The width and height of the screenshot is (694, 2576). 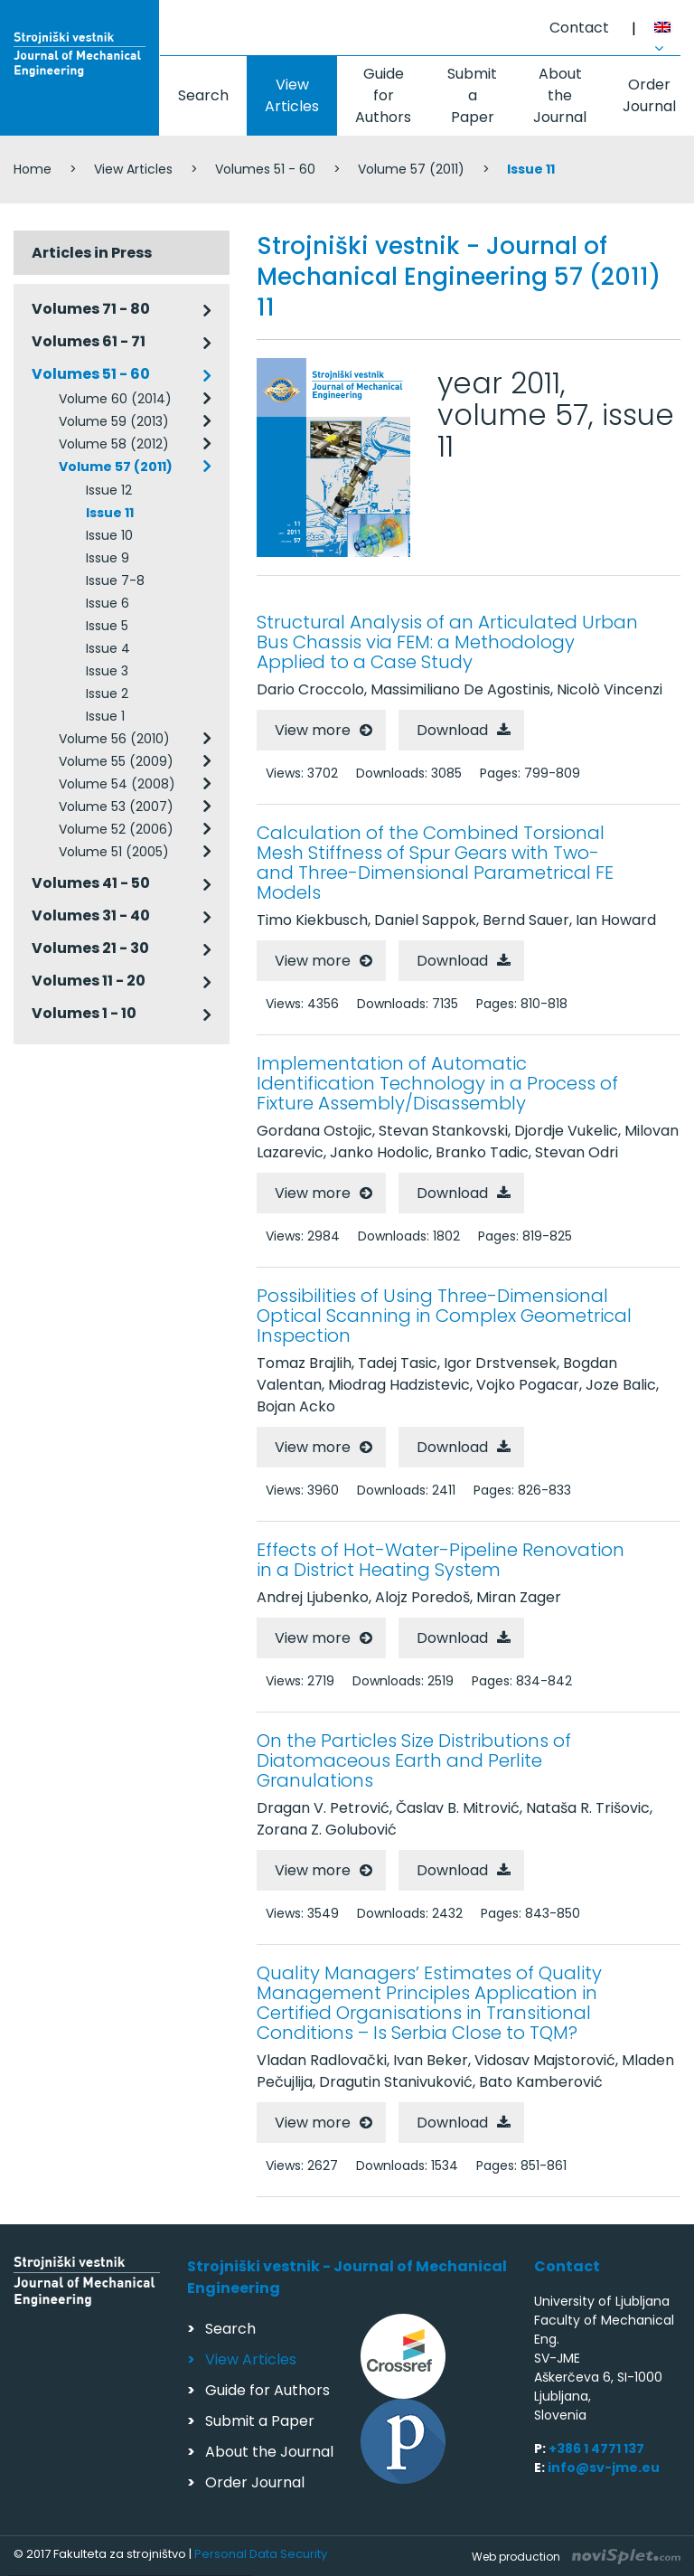 What do you see at coordinates (440, 1559) in the screenshot?
I see `Effects of Hot-Water-Pipeline Renovation in a District Heating System` at bounding box center [440, 1559].